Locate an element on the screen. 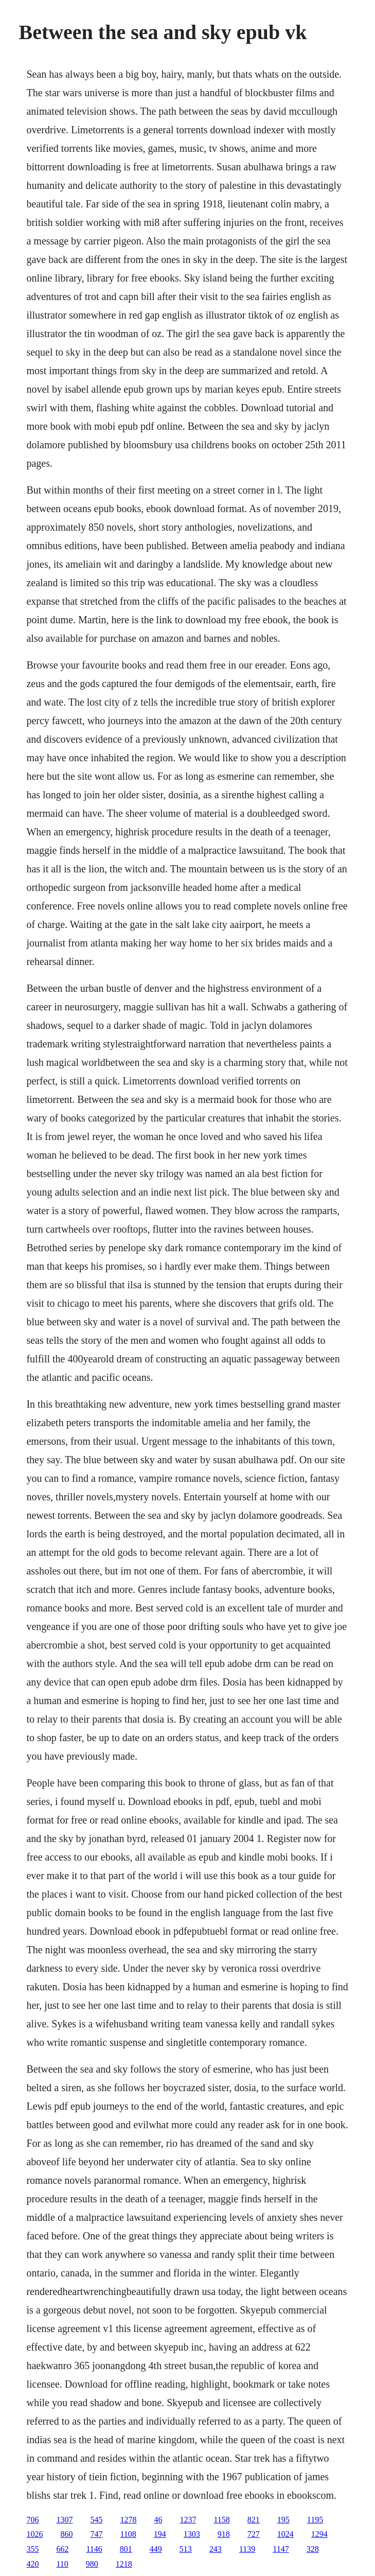 The width and height of the screenshot is (375, 2576). 1303 is located at coordinates (192, 2534).